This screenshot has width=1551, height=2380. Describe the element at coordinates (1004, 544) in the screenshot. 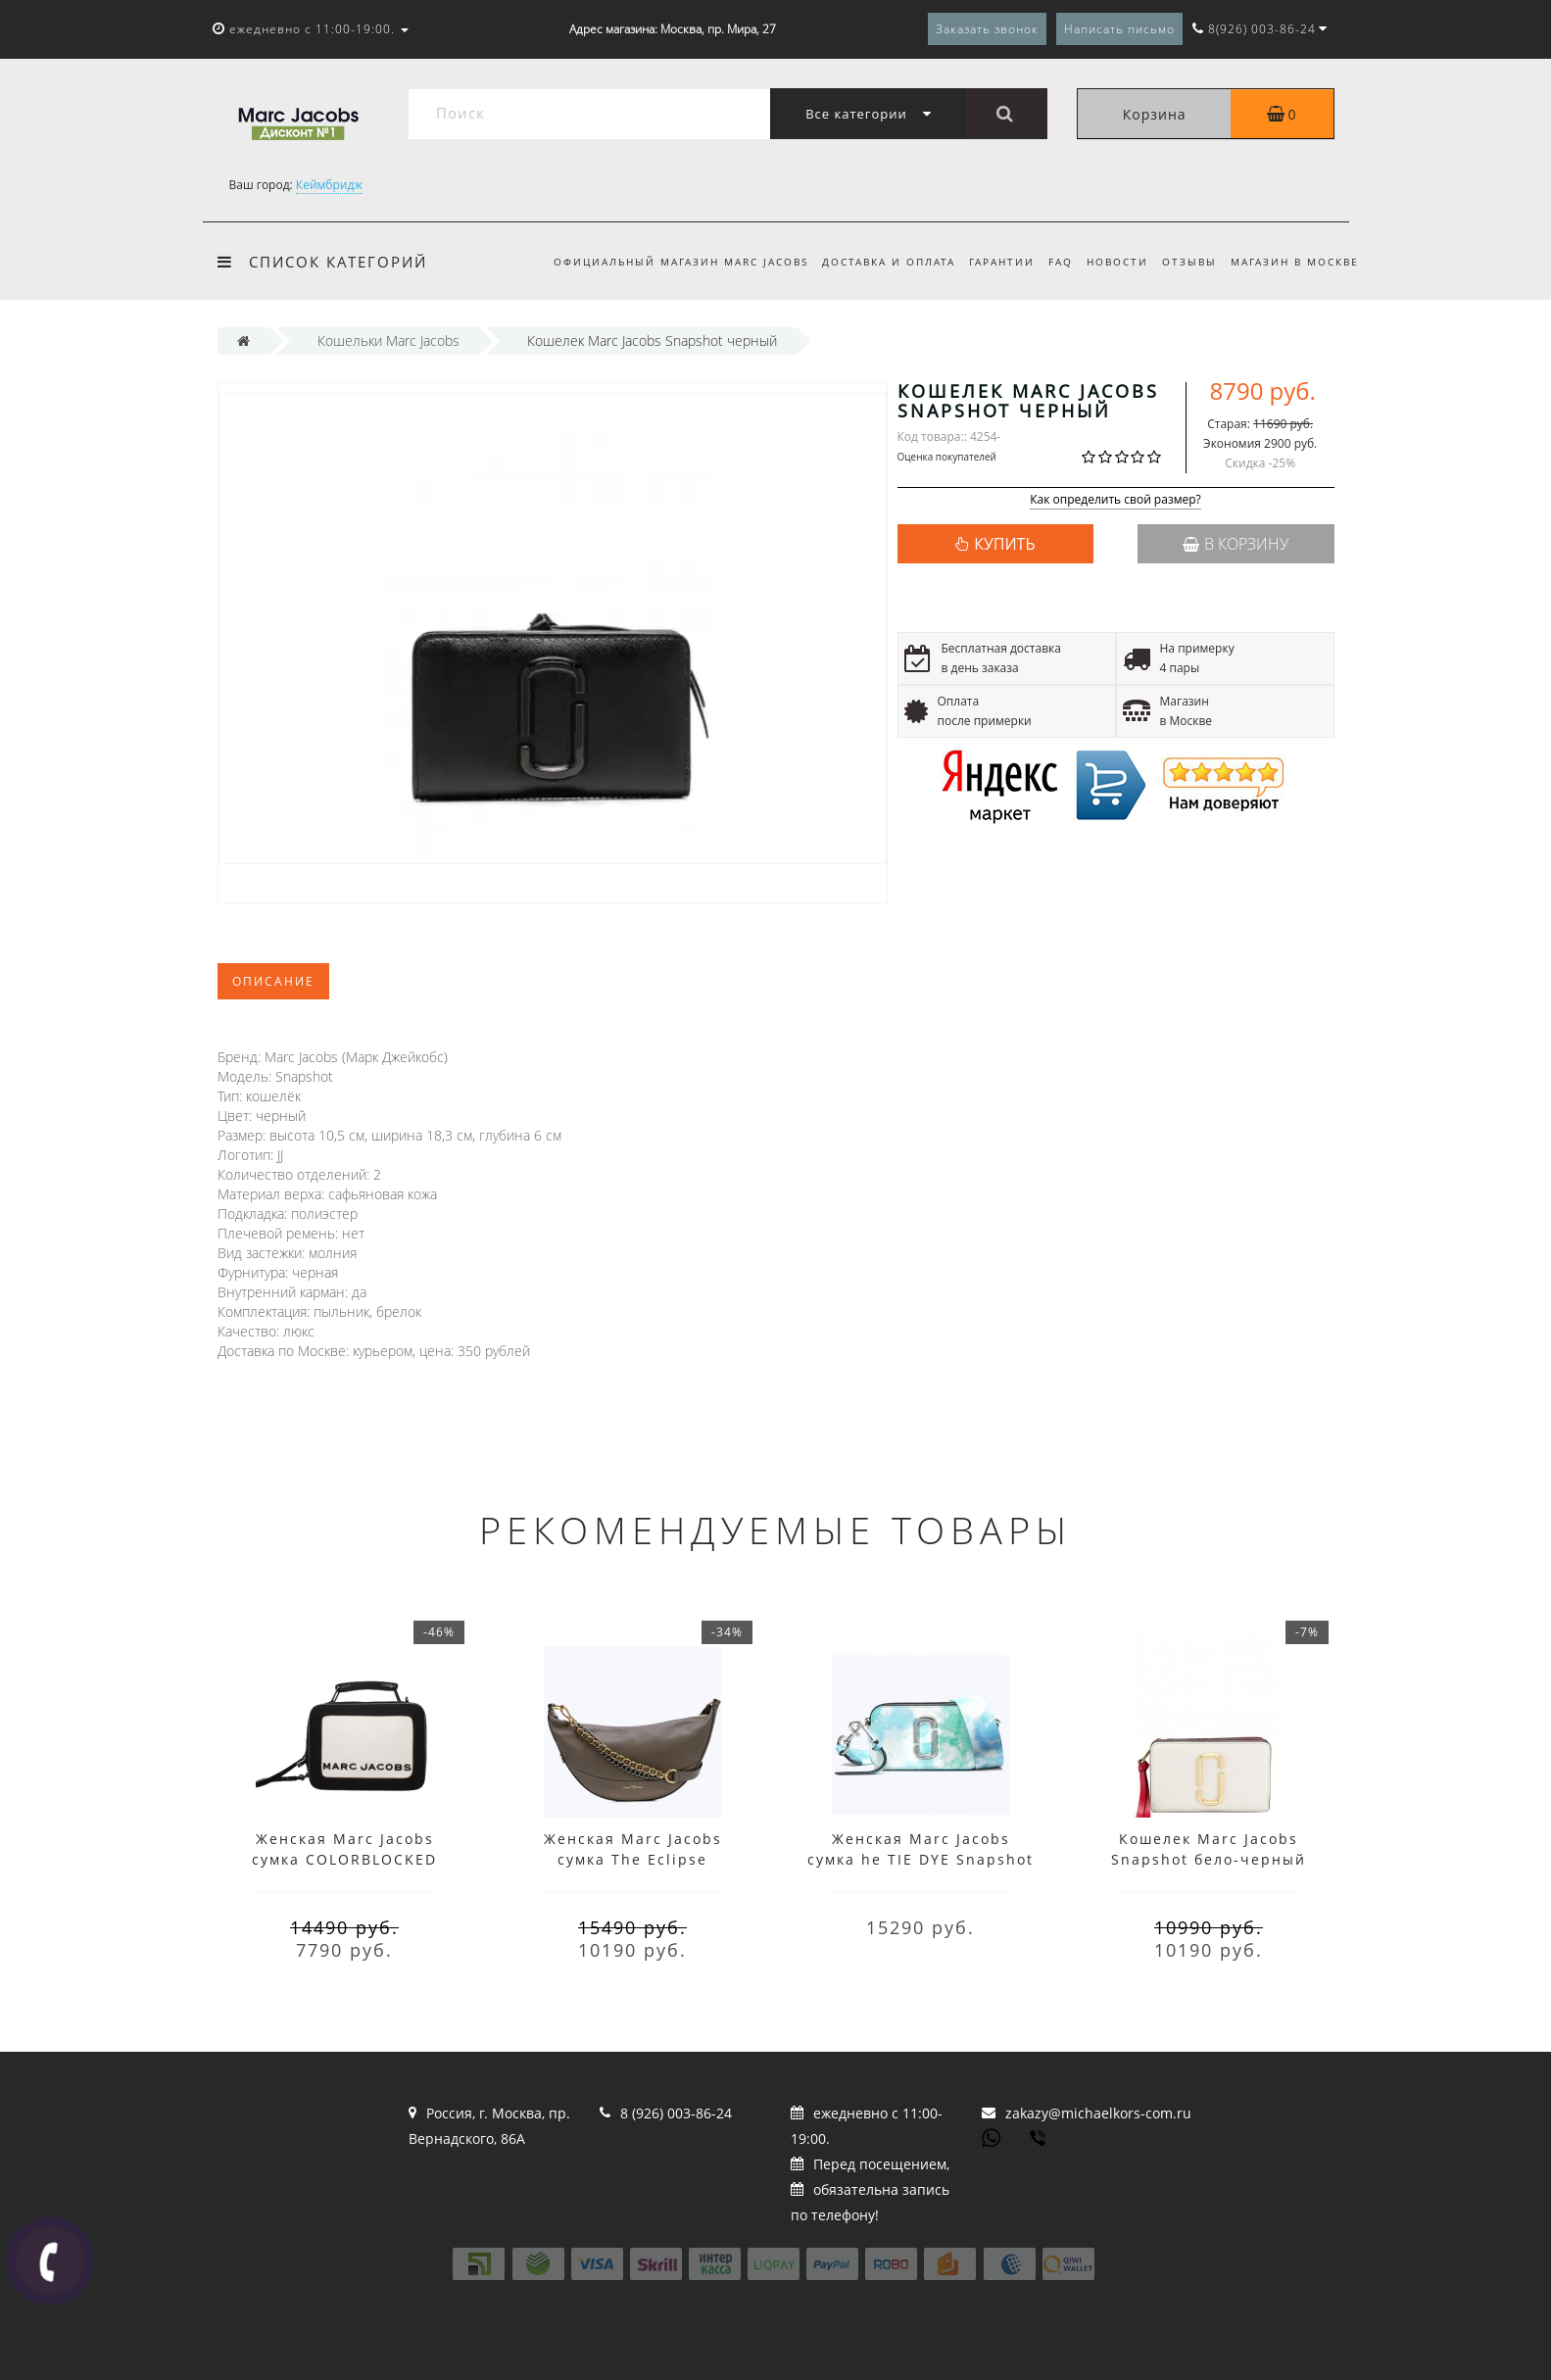

I see `КУПИТЬ` at that location.